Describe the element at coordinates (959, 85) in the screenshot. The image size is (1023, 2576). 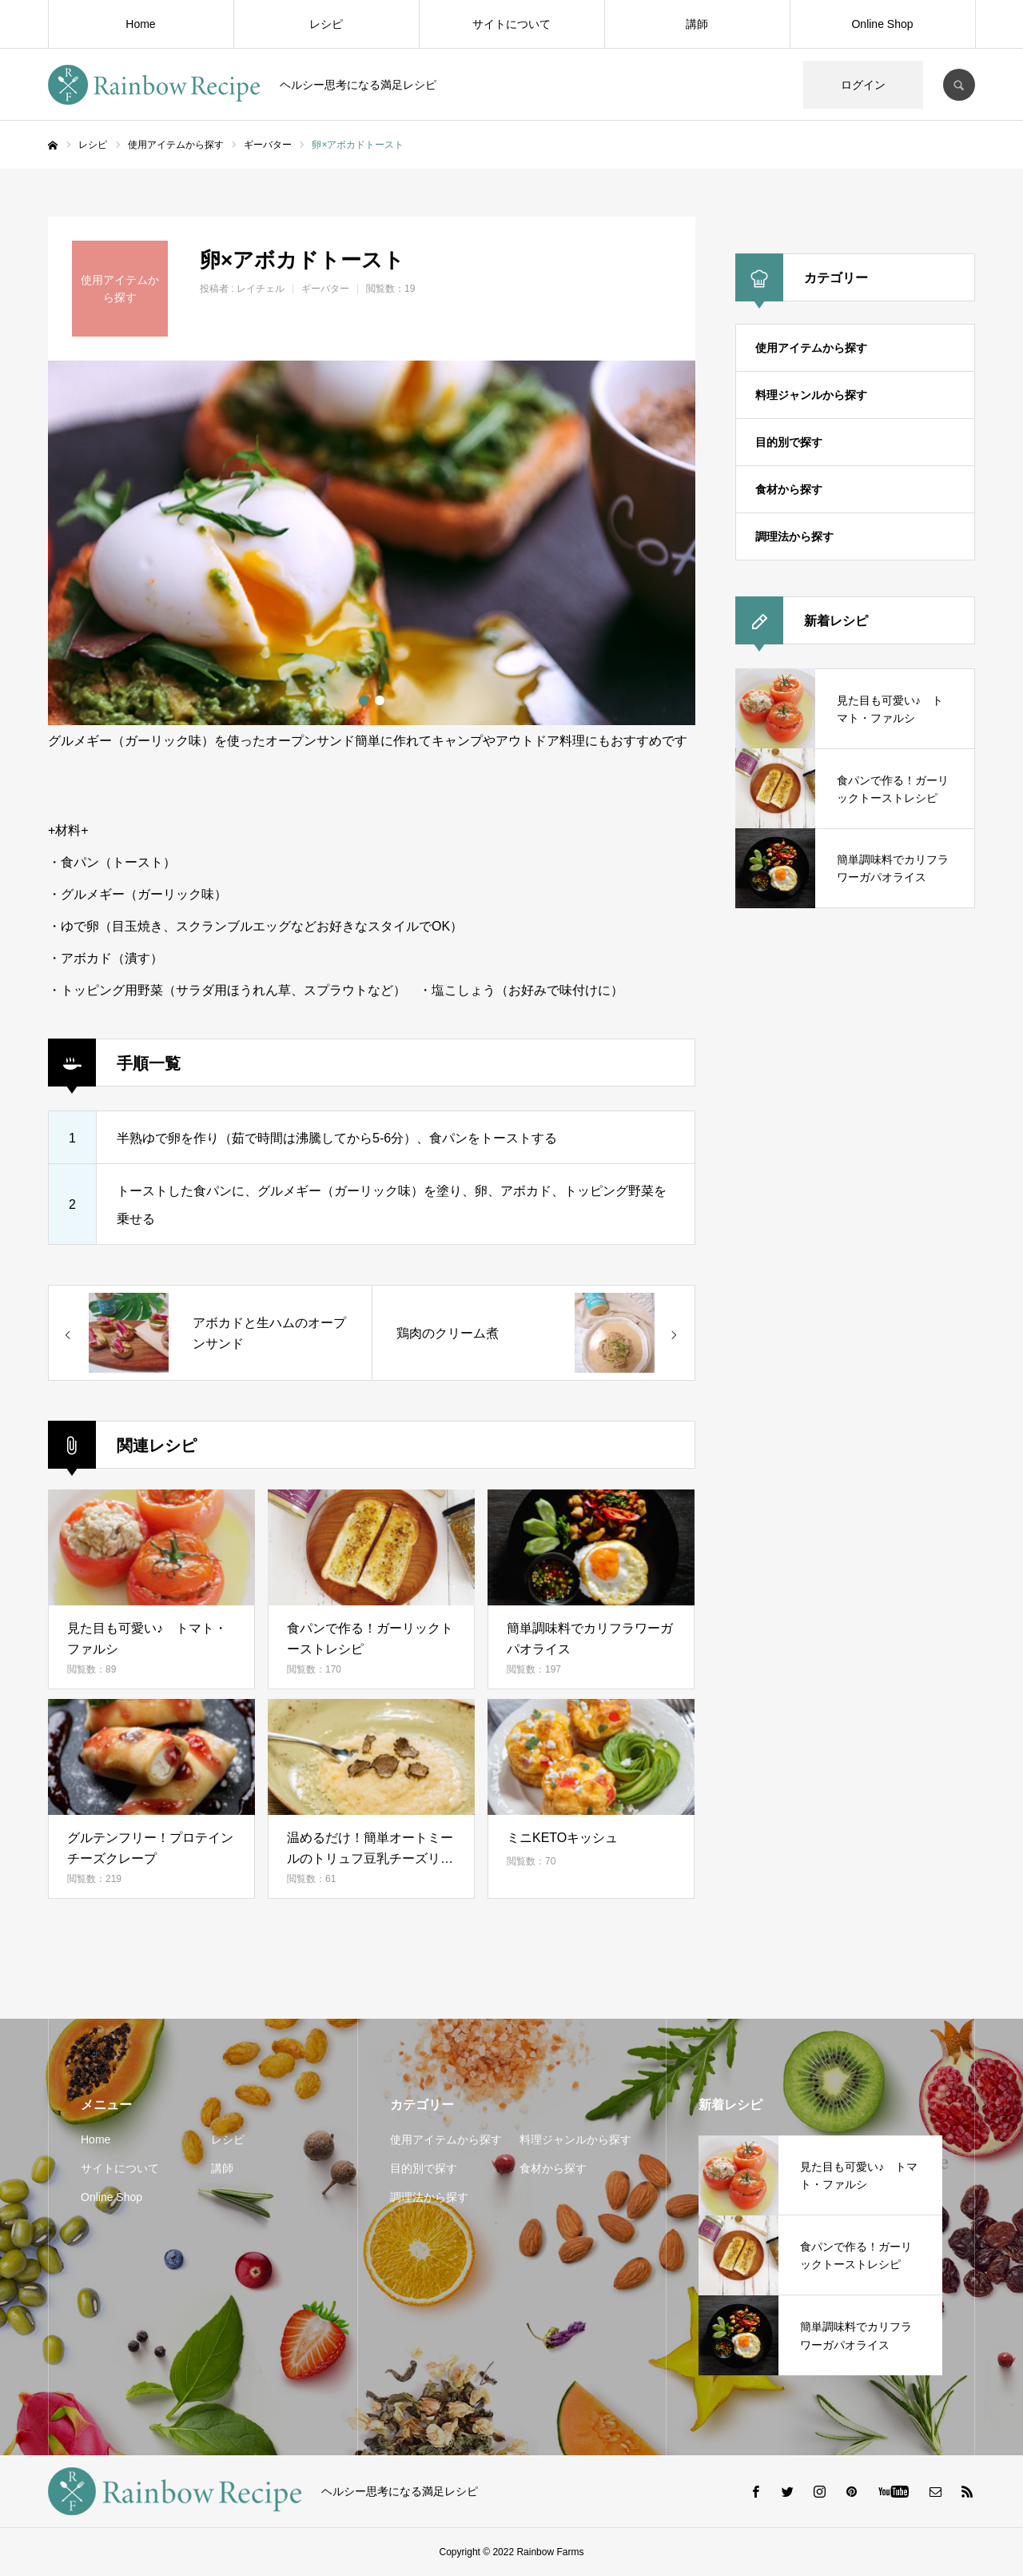
I see `SEARCH` at that location.